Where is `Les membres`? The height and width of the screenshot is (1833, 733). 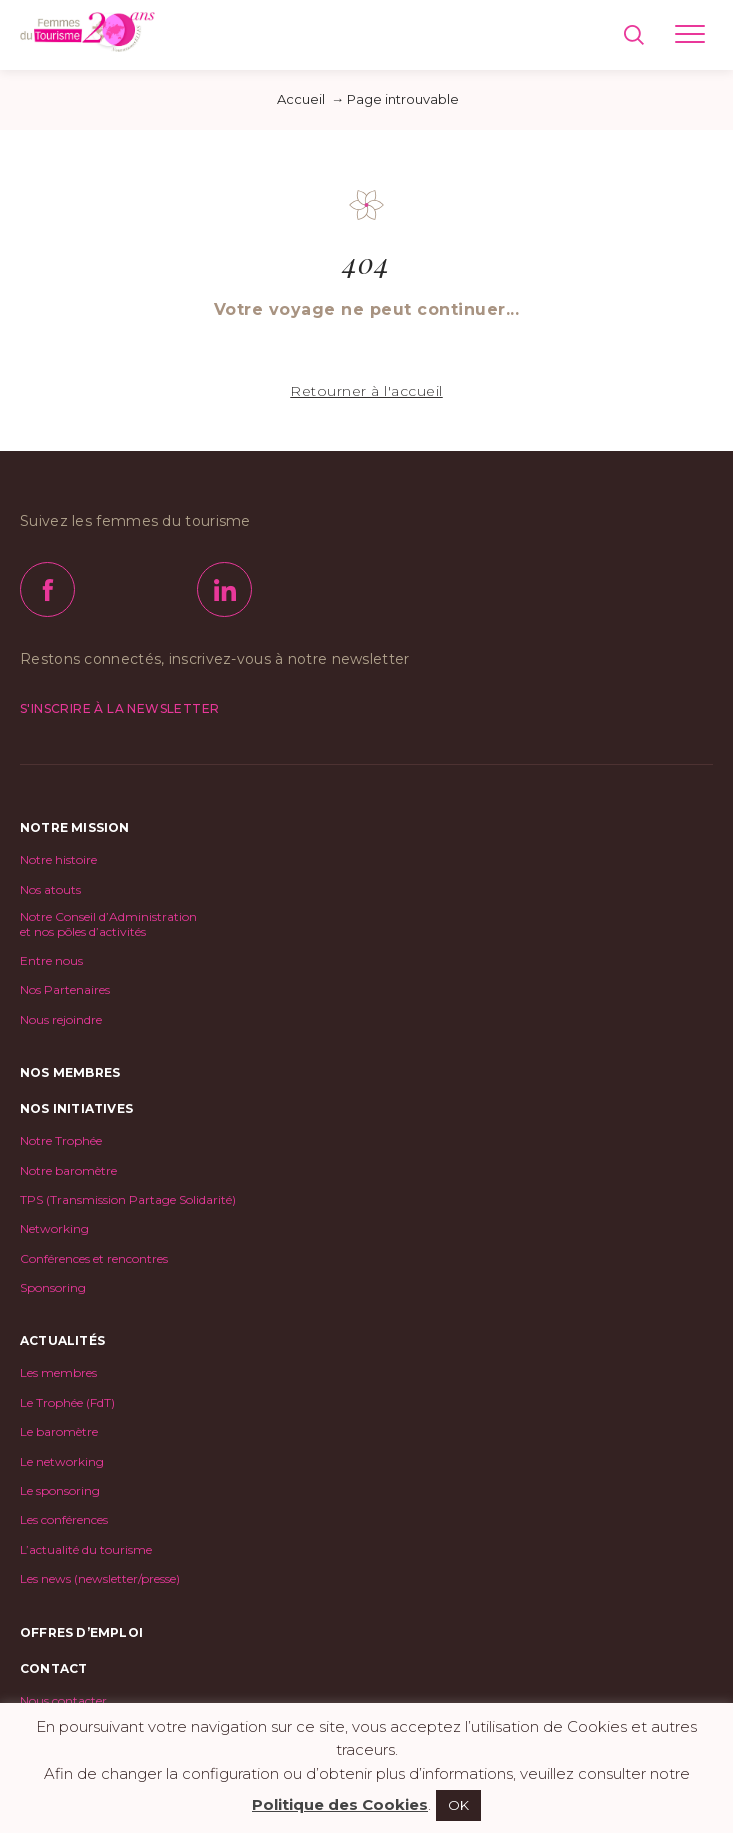 Les membres is located at coordinates (58, 1373).